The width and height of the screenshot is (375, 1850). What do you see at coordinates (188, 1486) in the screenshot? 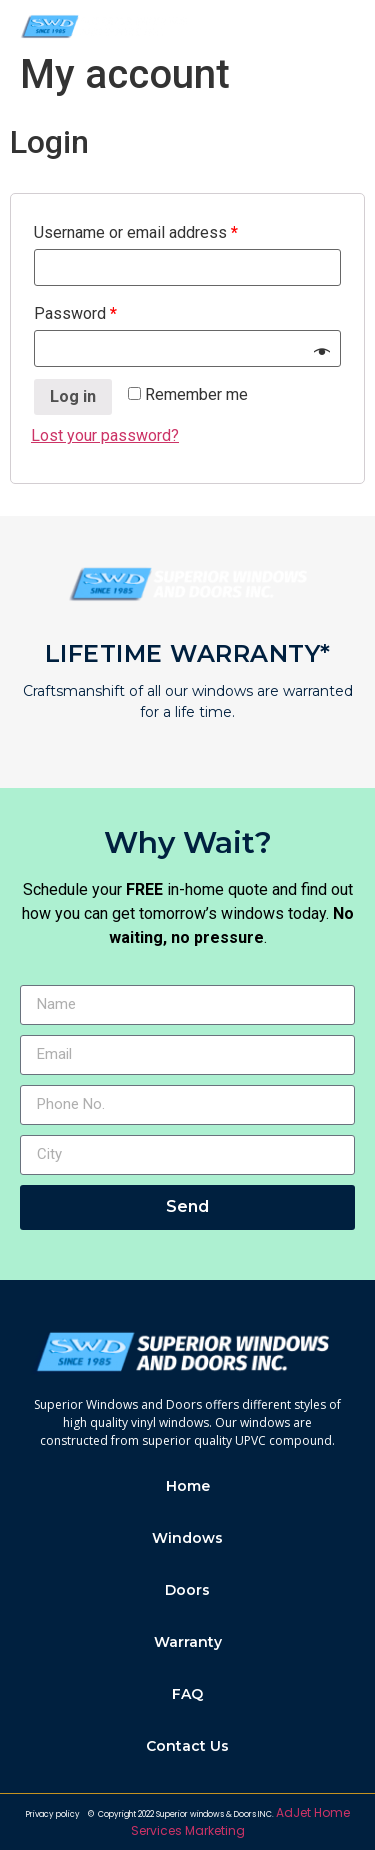
I see `Home` at bounding box center [188, 1486].